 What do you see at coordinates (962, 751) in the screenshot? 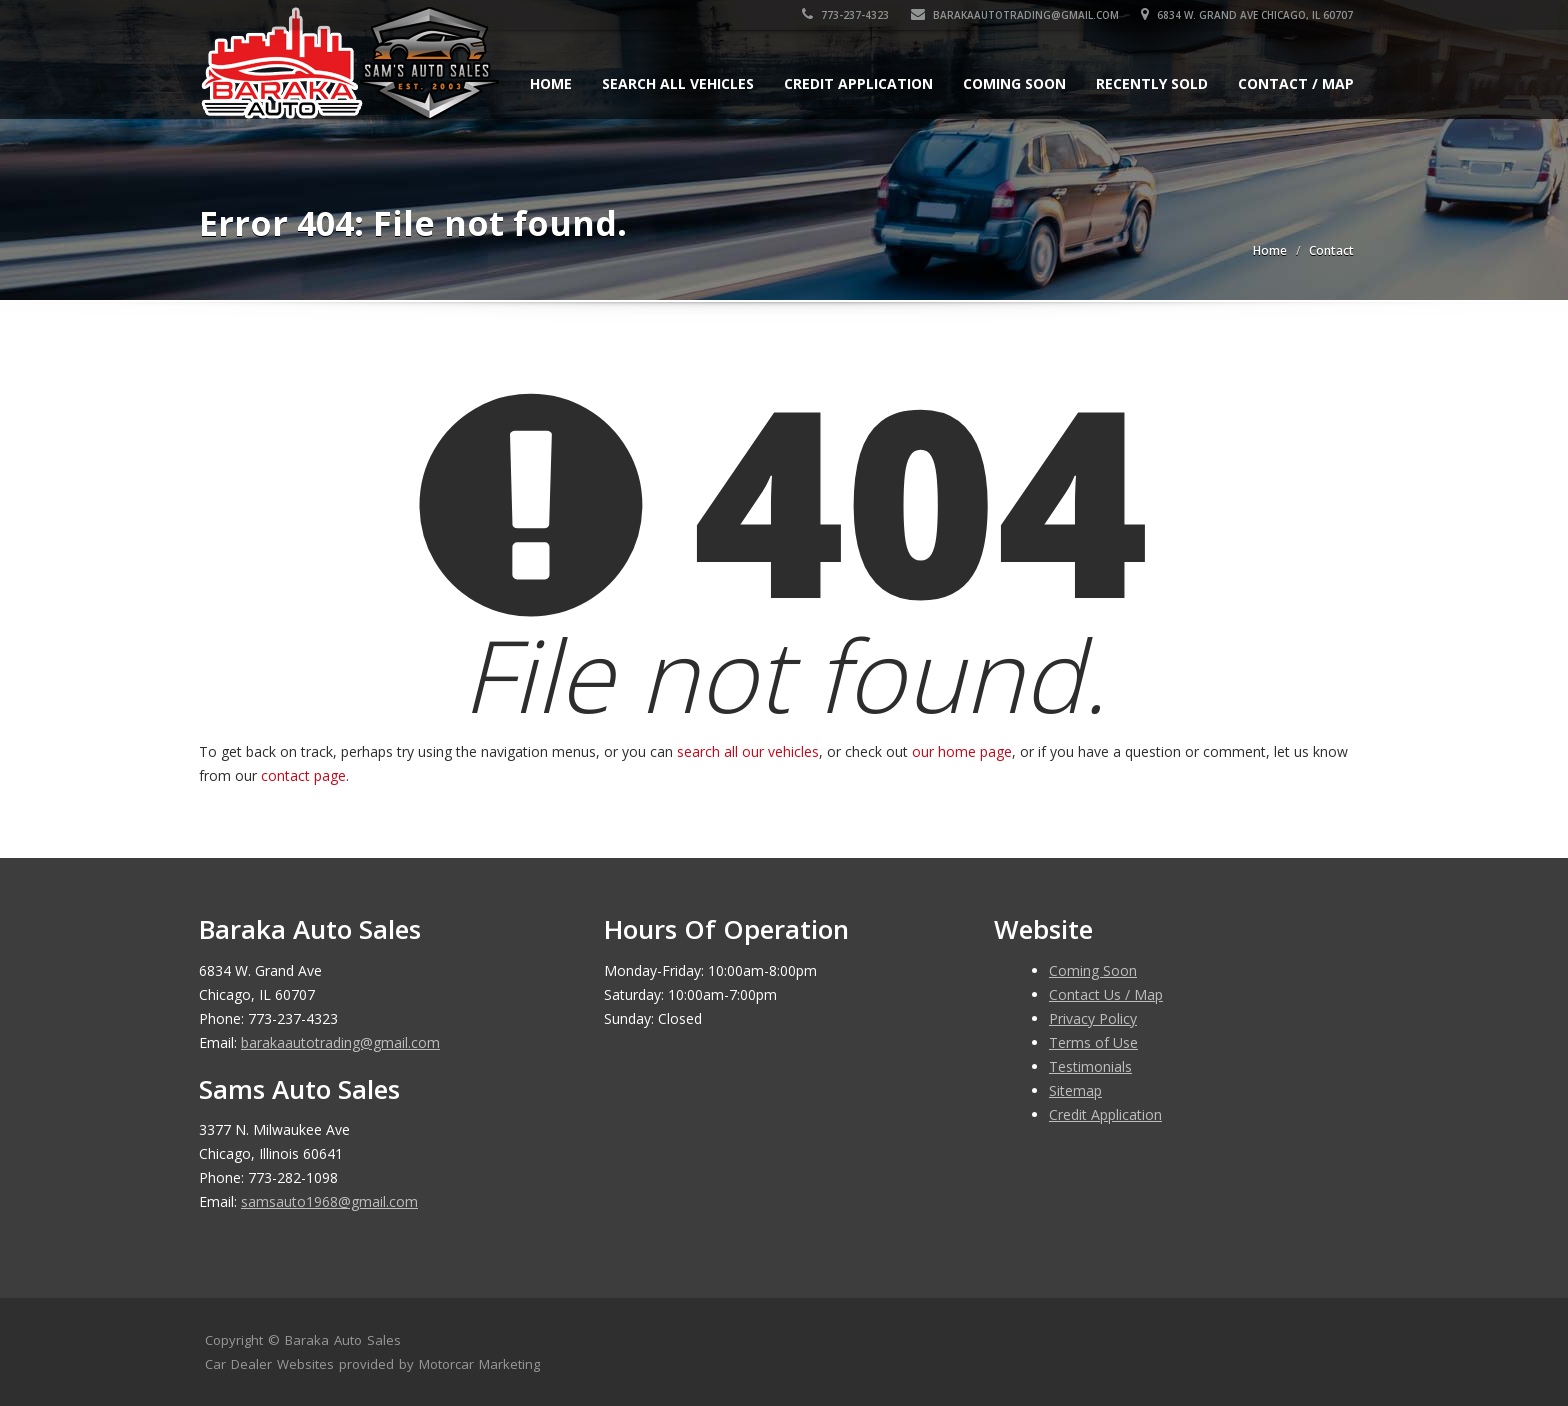
I see `our home page` at bounding box center [962, 751].